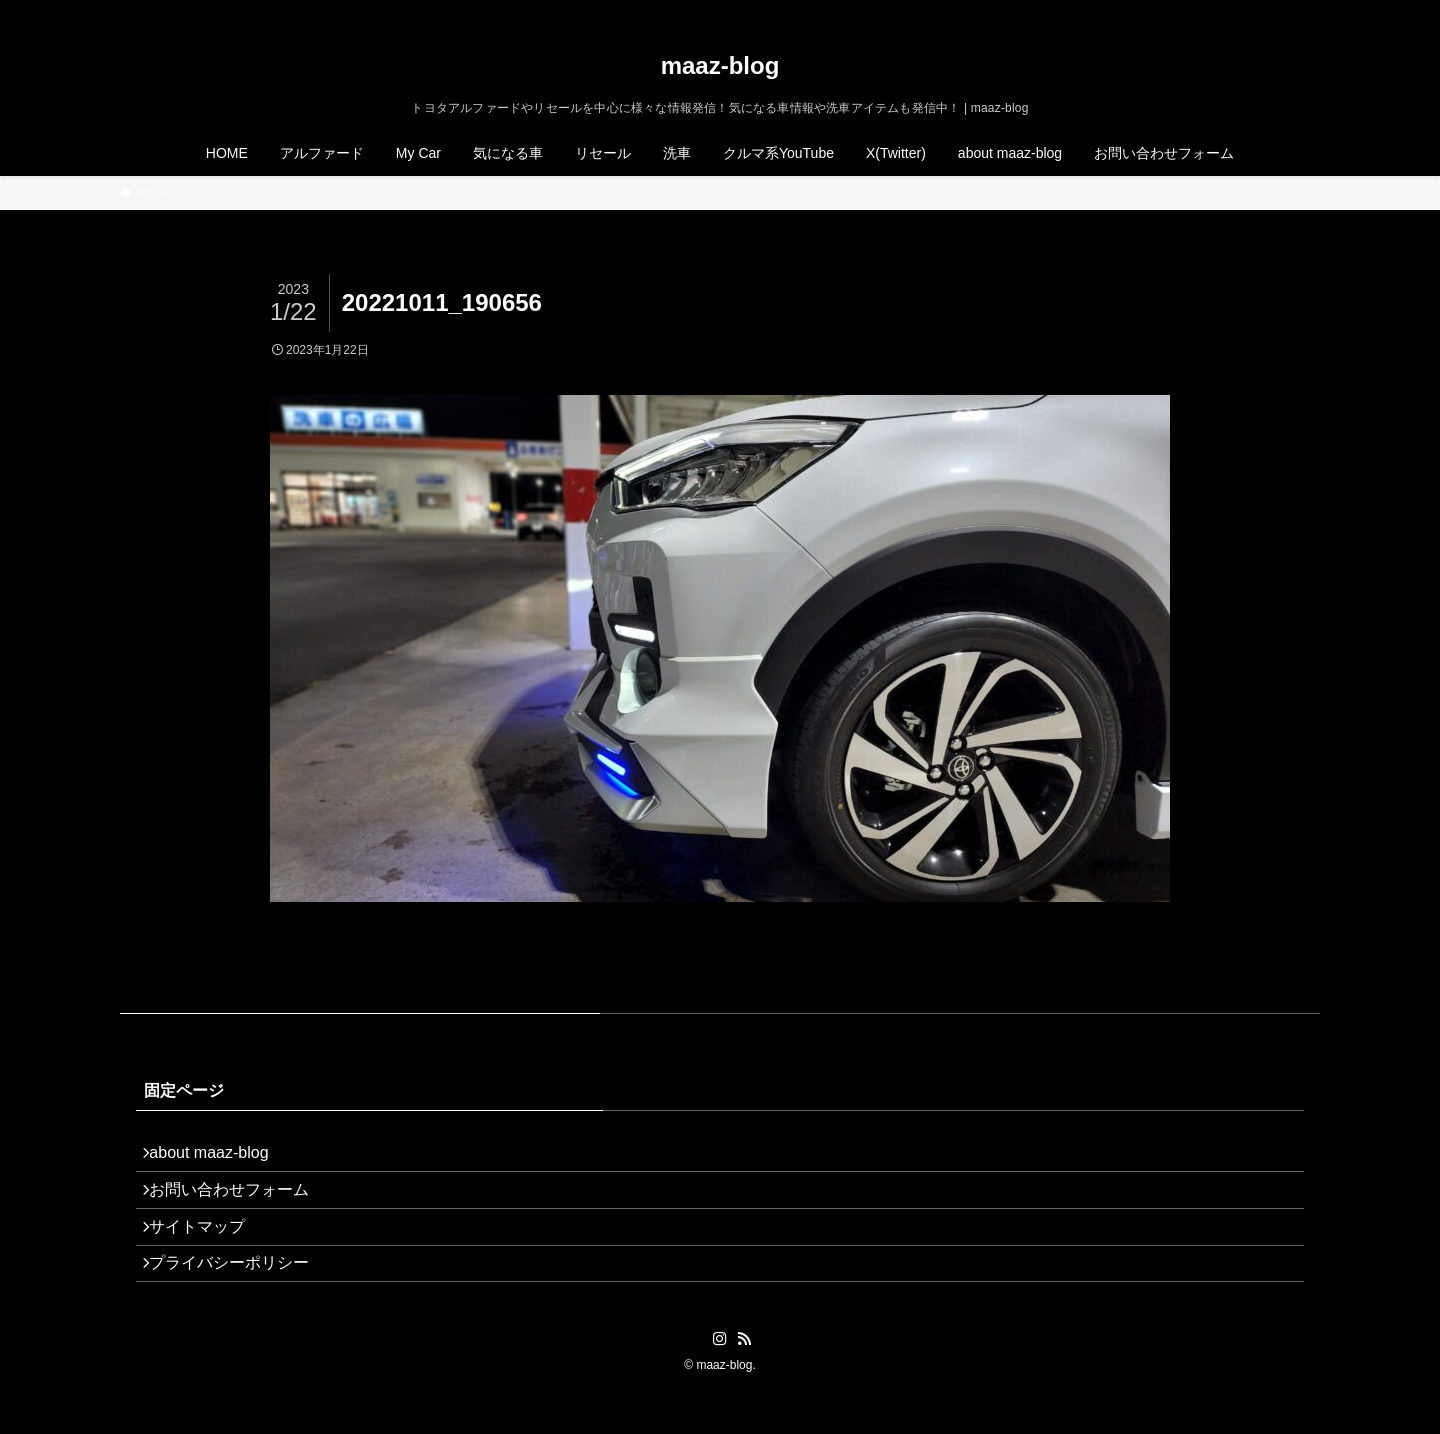  What do you see at coordinates (219, 1157) in the screenshot?
I see `about maaz-blog` at bounding box center [219, 1157].